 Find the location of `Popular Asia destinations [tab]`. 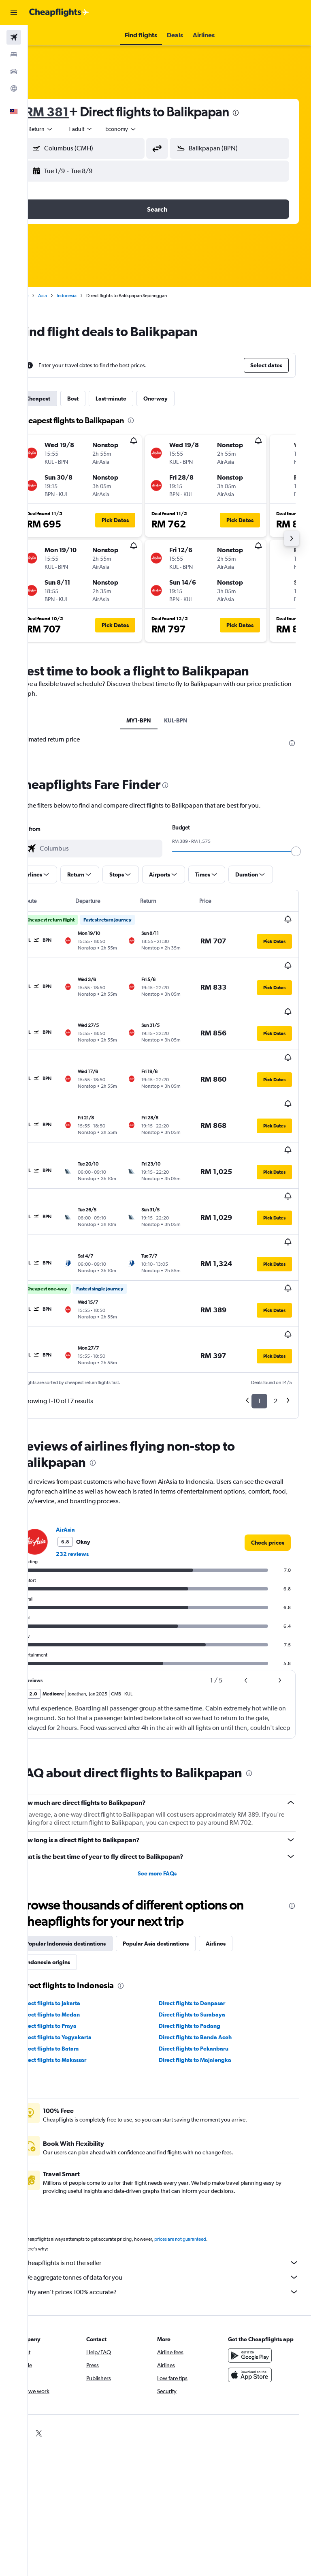

Popular Asia destinations [tab] is located at coordinates (180, 1858).